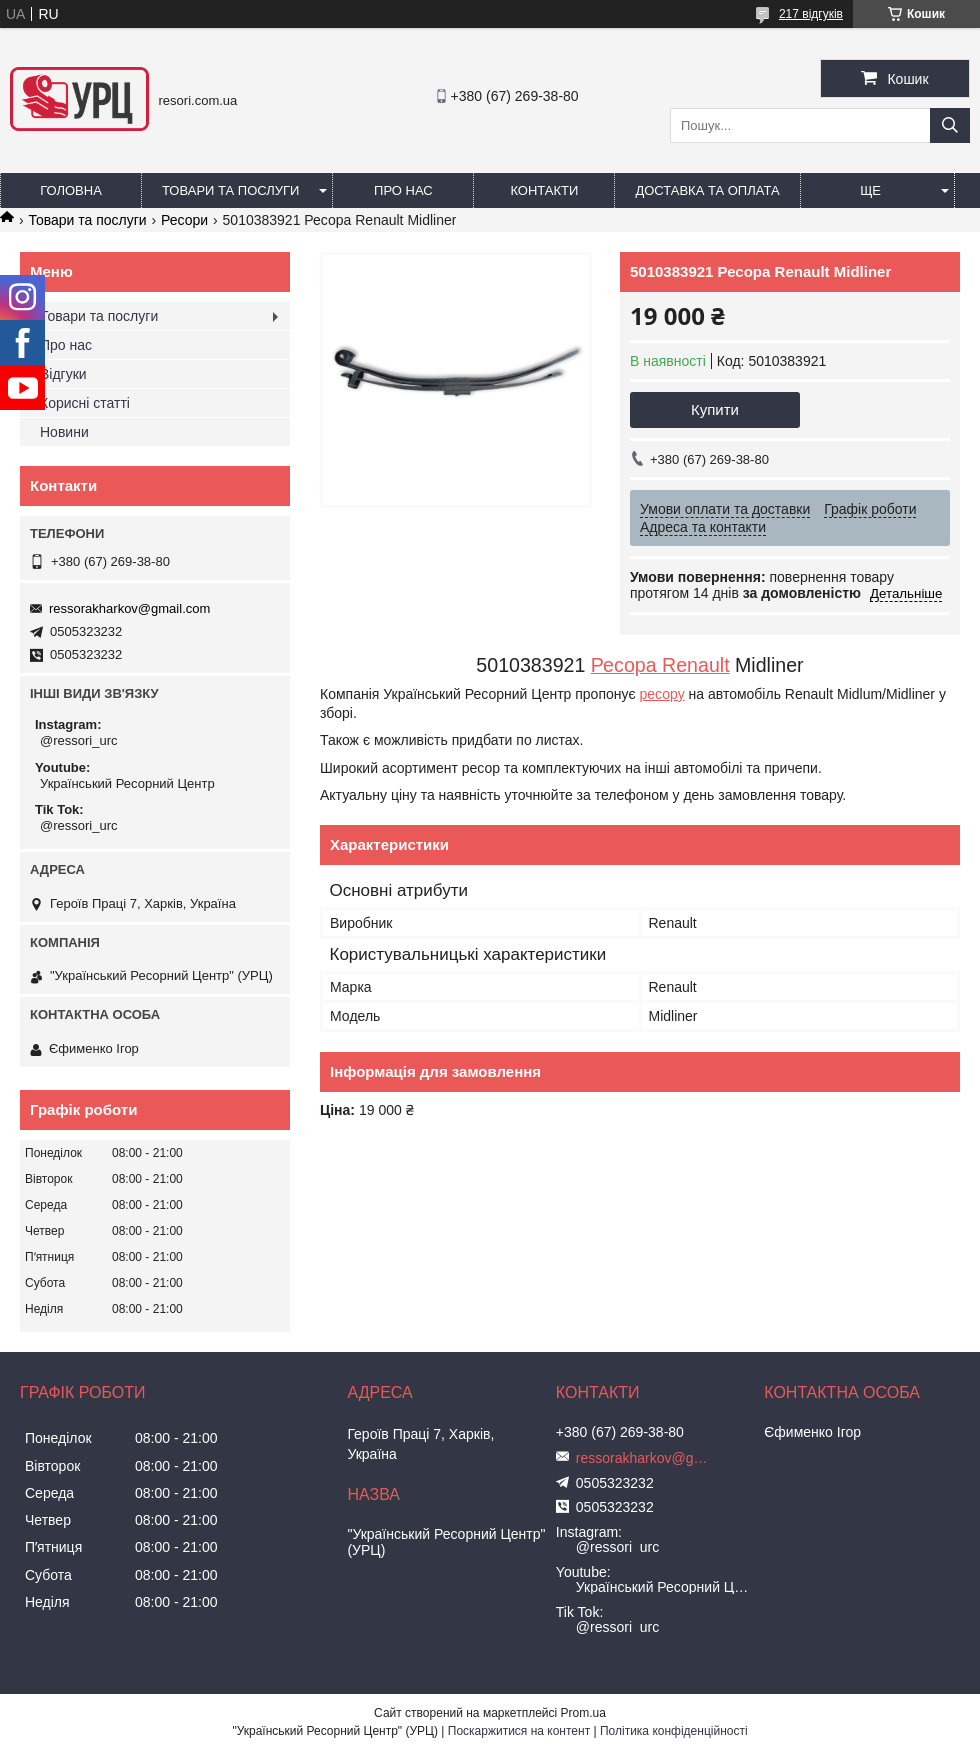 This screenshot has width=980, height=1750. What do you see at coordinates (85, 403) in the screenshot?
I see `Корисні статті` at bounding box center [85, 403].